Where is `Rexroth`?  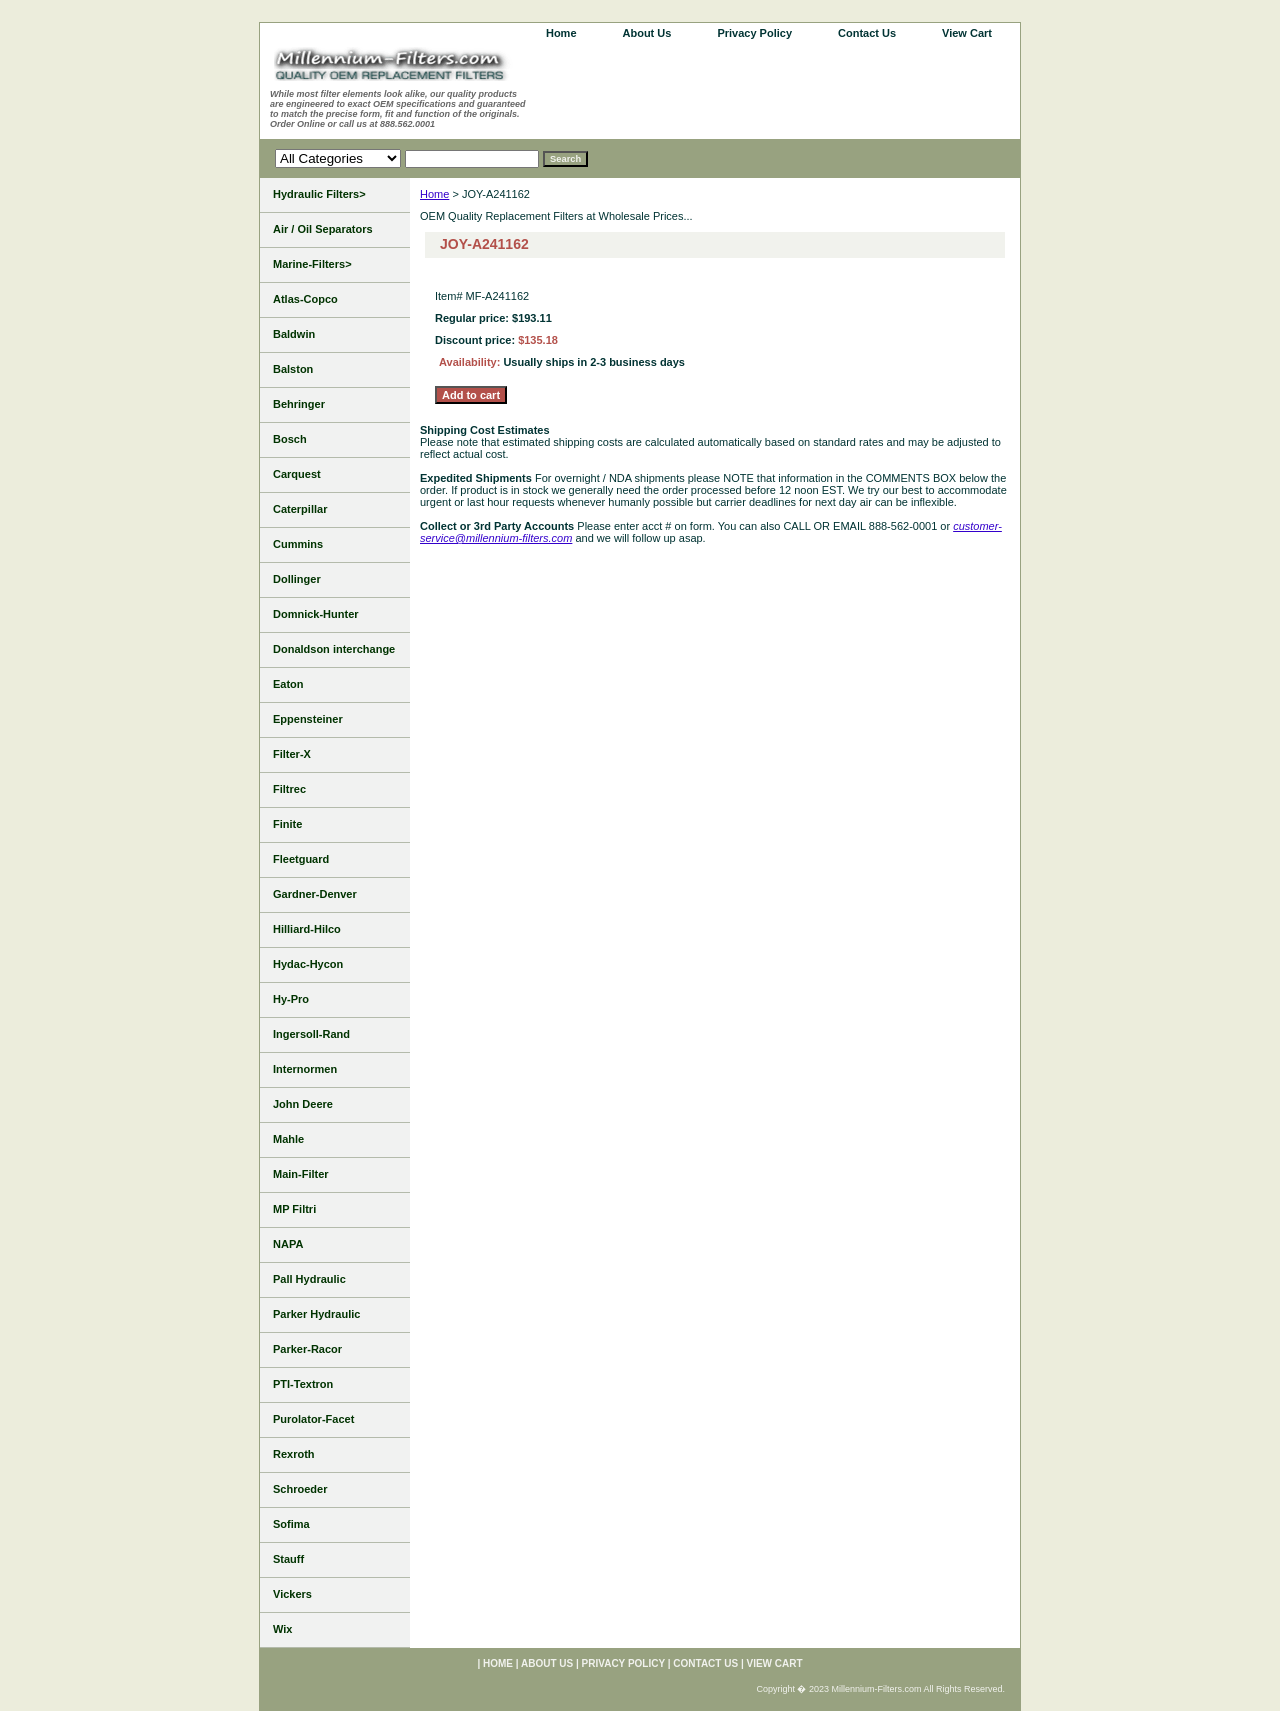 Rexroth is located at coordinates (294, 1454).